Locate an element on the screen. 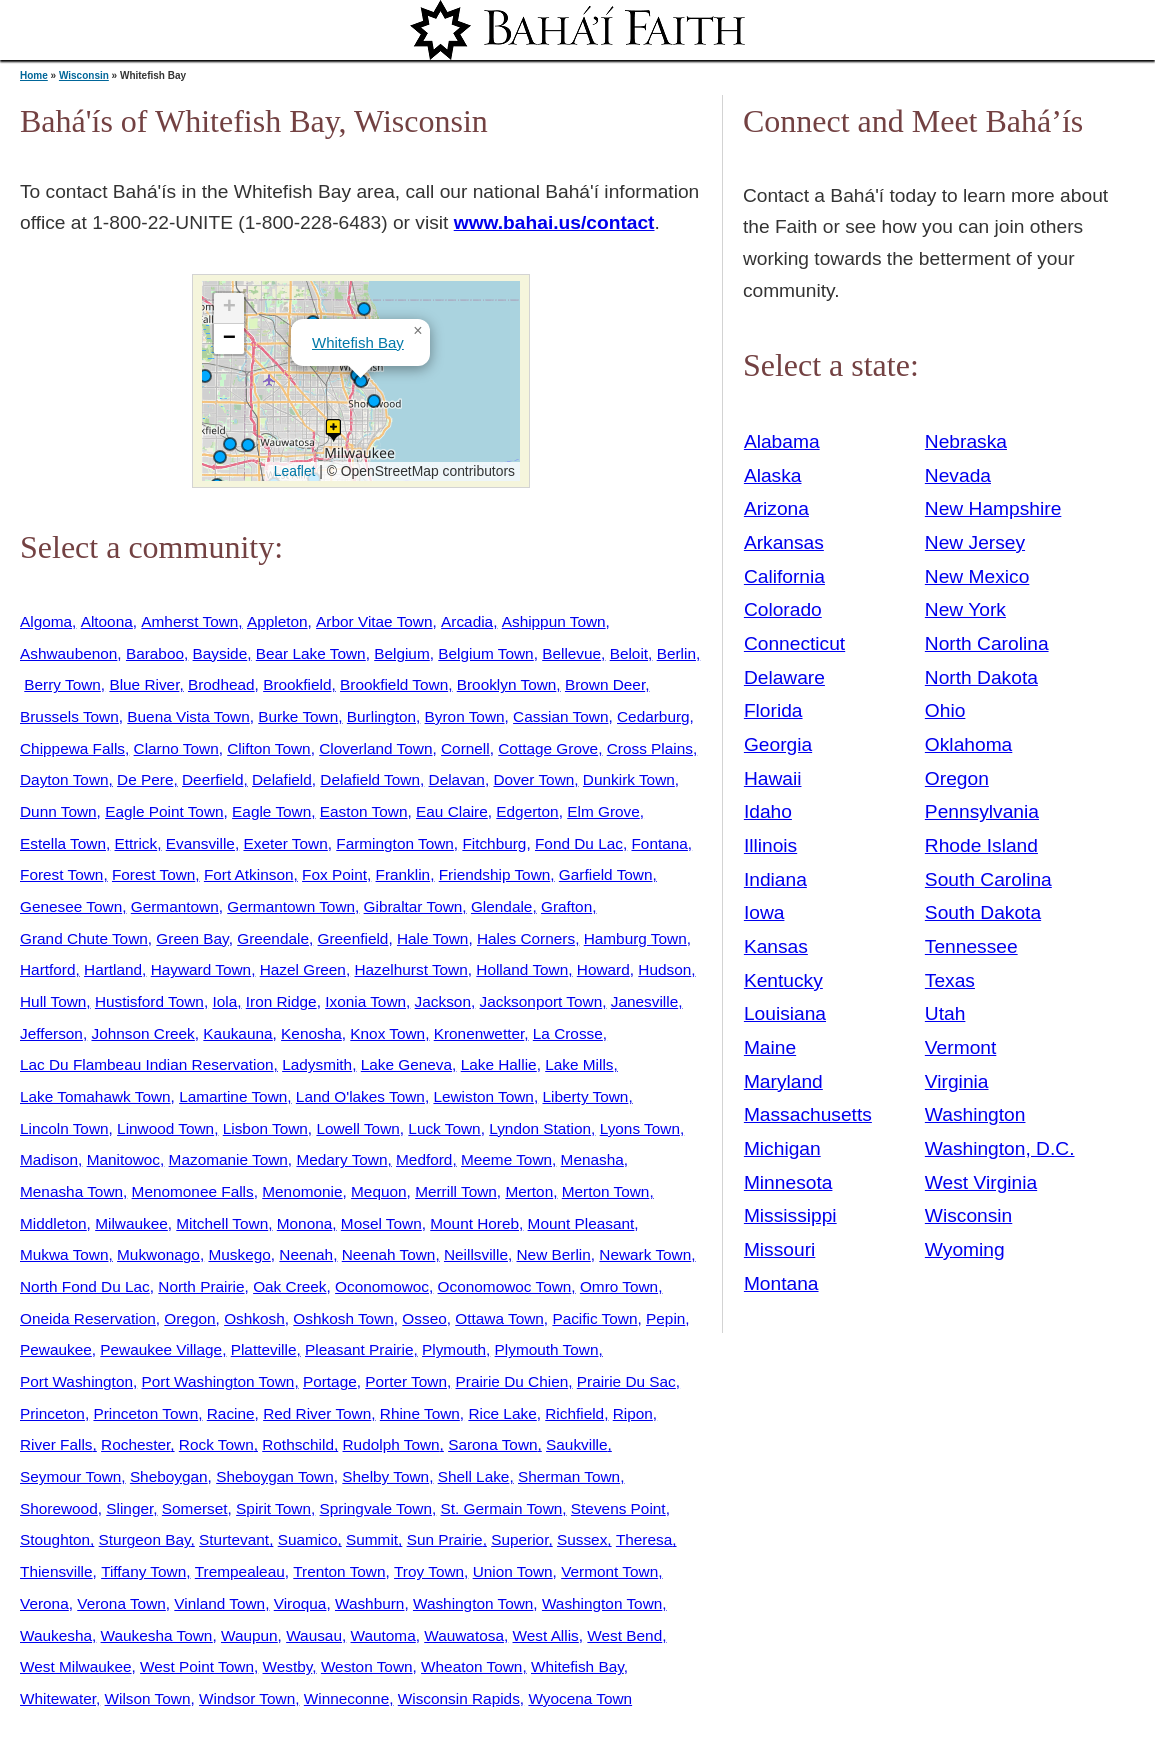 The width and height of the screenshot is (1155, 1747). Lac Du Flambeau Indian Reservation is located at coordinates (147, 1064).